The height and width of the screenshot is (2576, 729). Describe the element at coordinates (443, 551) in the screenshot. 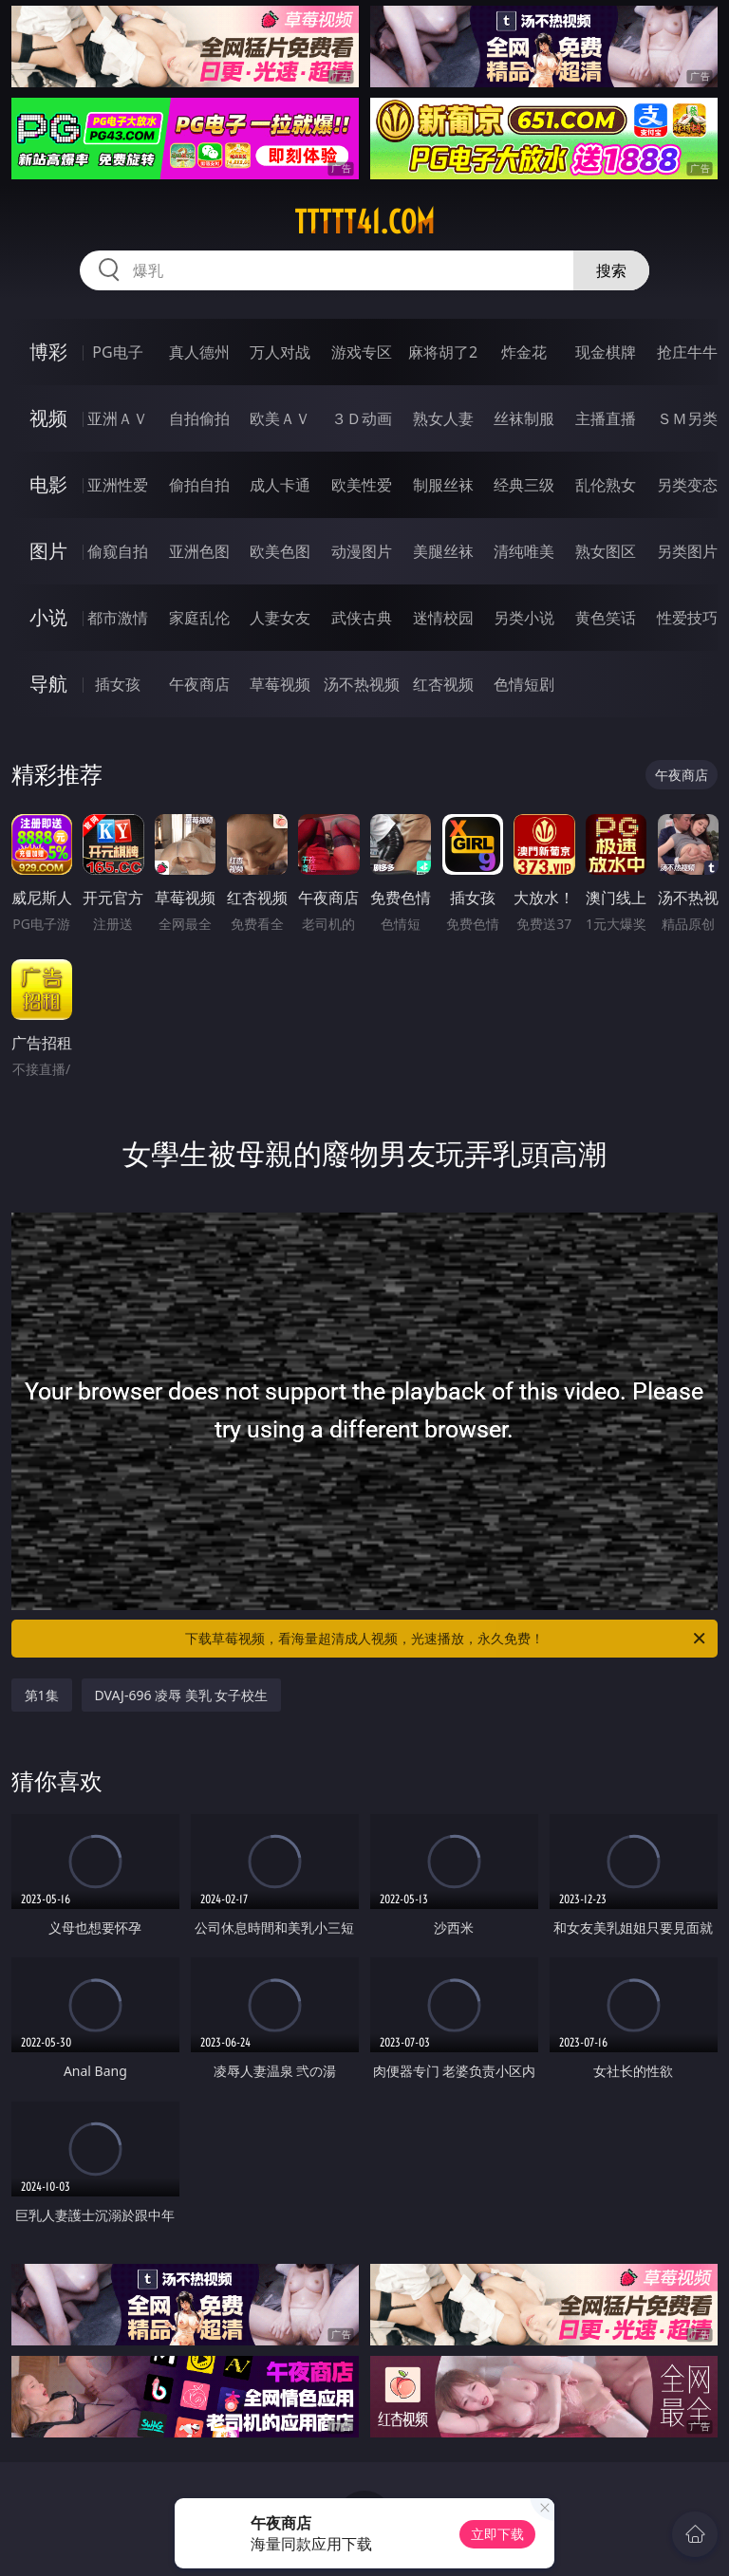

I see `美腿丝袜` at that location.